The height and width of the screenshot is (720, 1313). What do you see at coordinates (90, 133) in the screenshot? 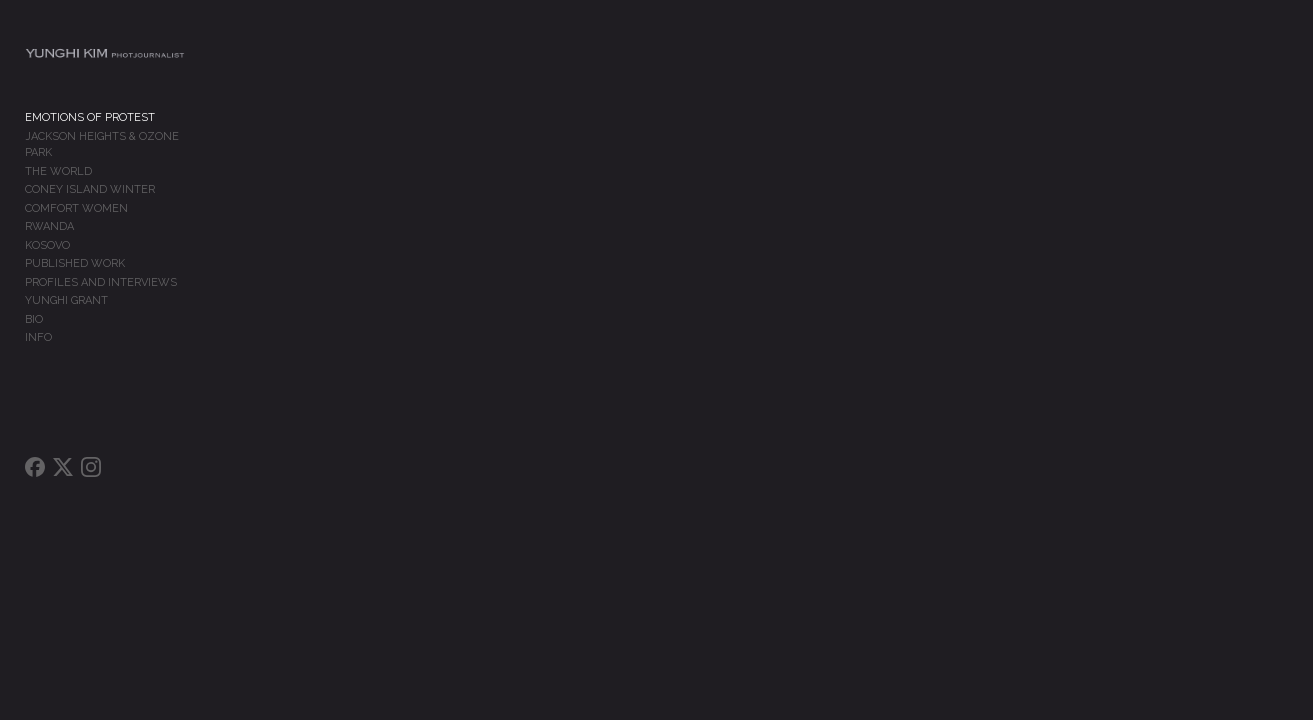
I see `EMOTIONS OF PROTEST` at bounding box center [90, 133].